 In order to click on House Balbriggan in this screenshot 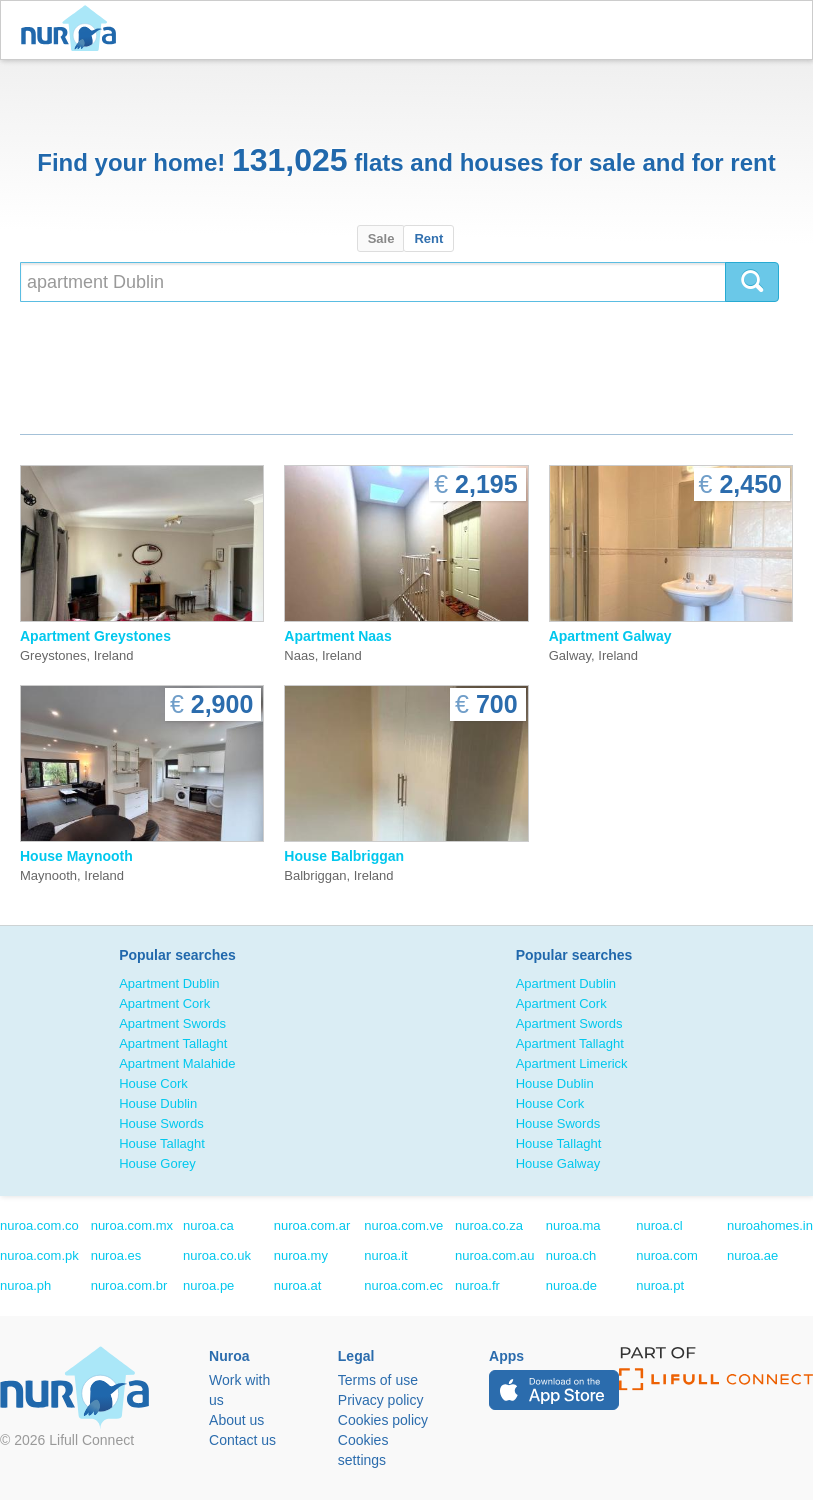, I will do `click(344, 856)`.